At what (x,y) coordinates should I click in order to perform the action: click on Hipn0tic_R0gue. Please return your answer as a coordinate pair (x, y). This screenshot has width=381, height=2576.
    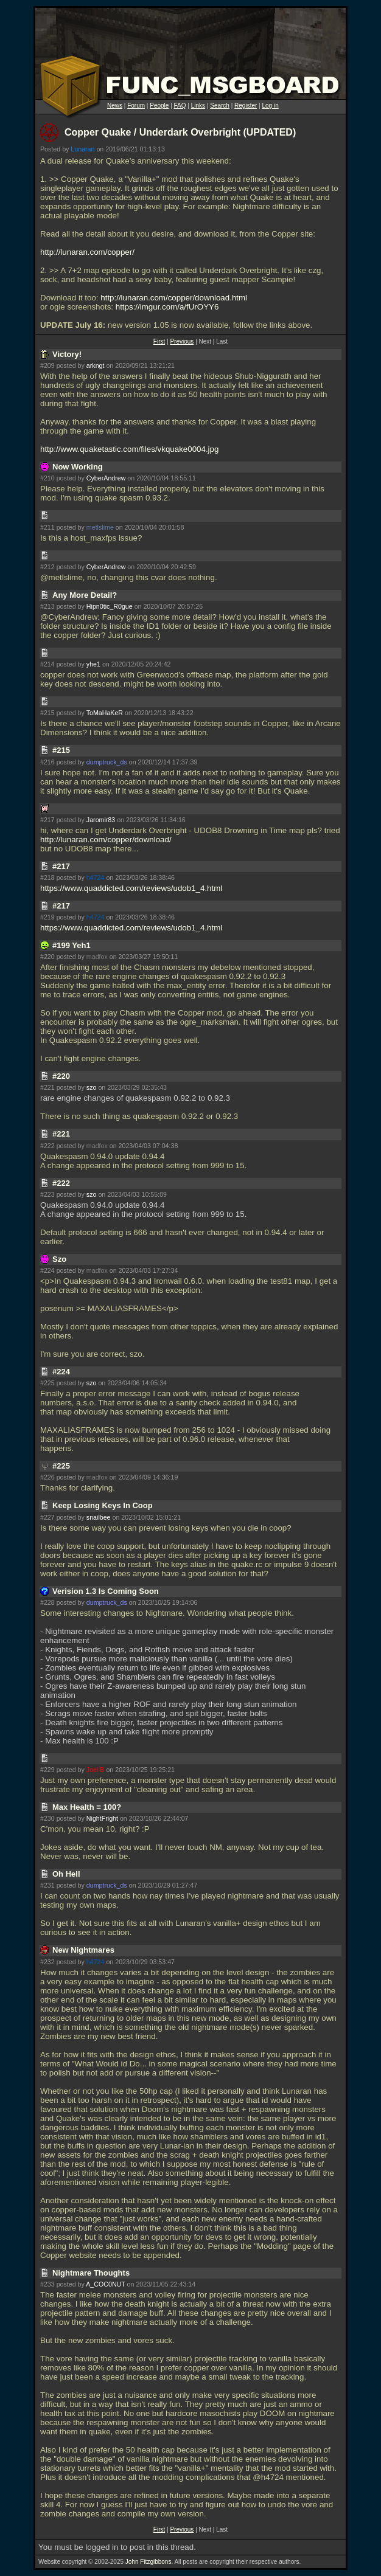
    Looking at the image, I should click on (109, 606).